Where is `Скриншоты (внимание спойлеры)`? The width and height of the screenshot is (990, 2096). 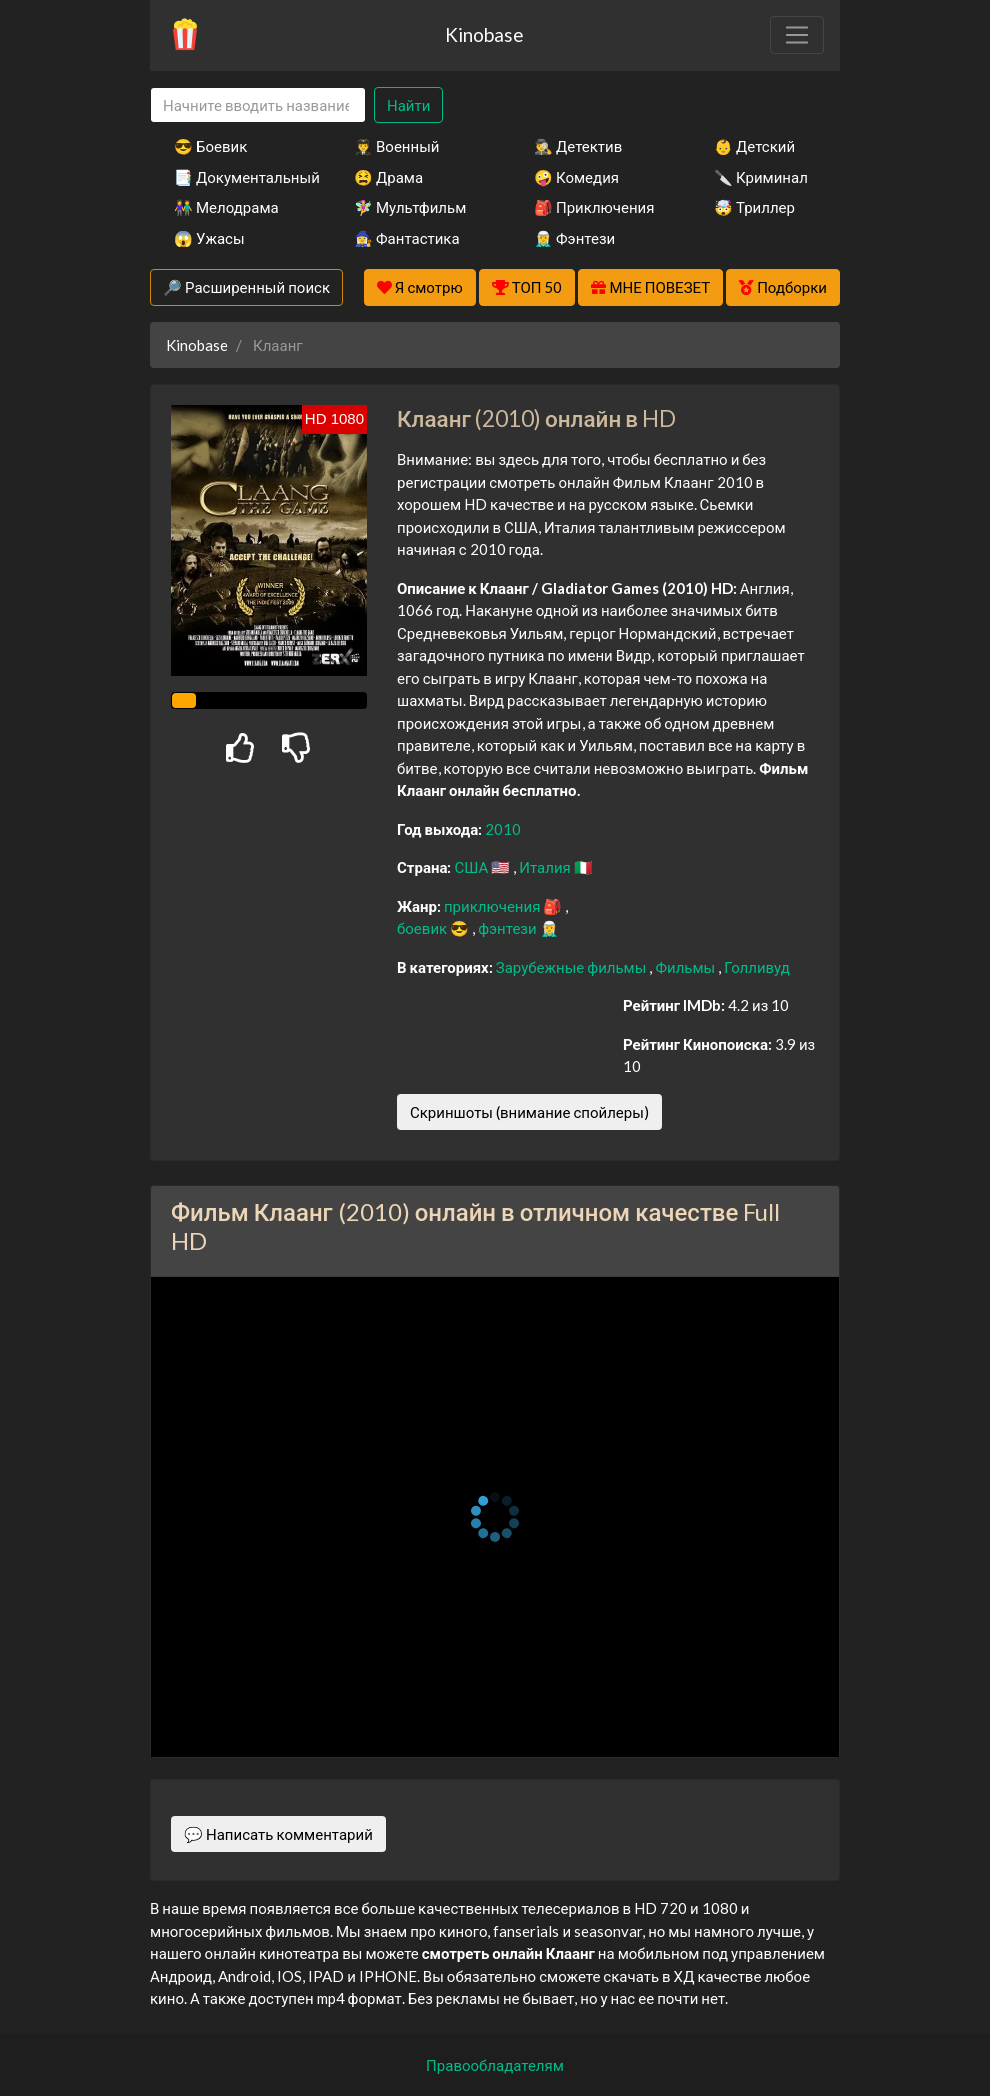
Скриншоты (внимание спойлеры) is located at coordinates (529, 1112).